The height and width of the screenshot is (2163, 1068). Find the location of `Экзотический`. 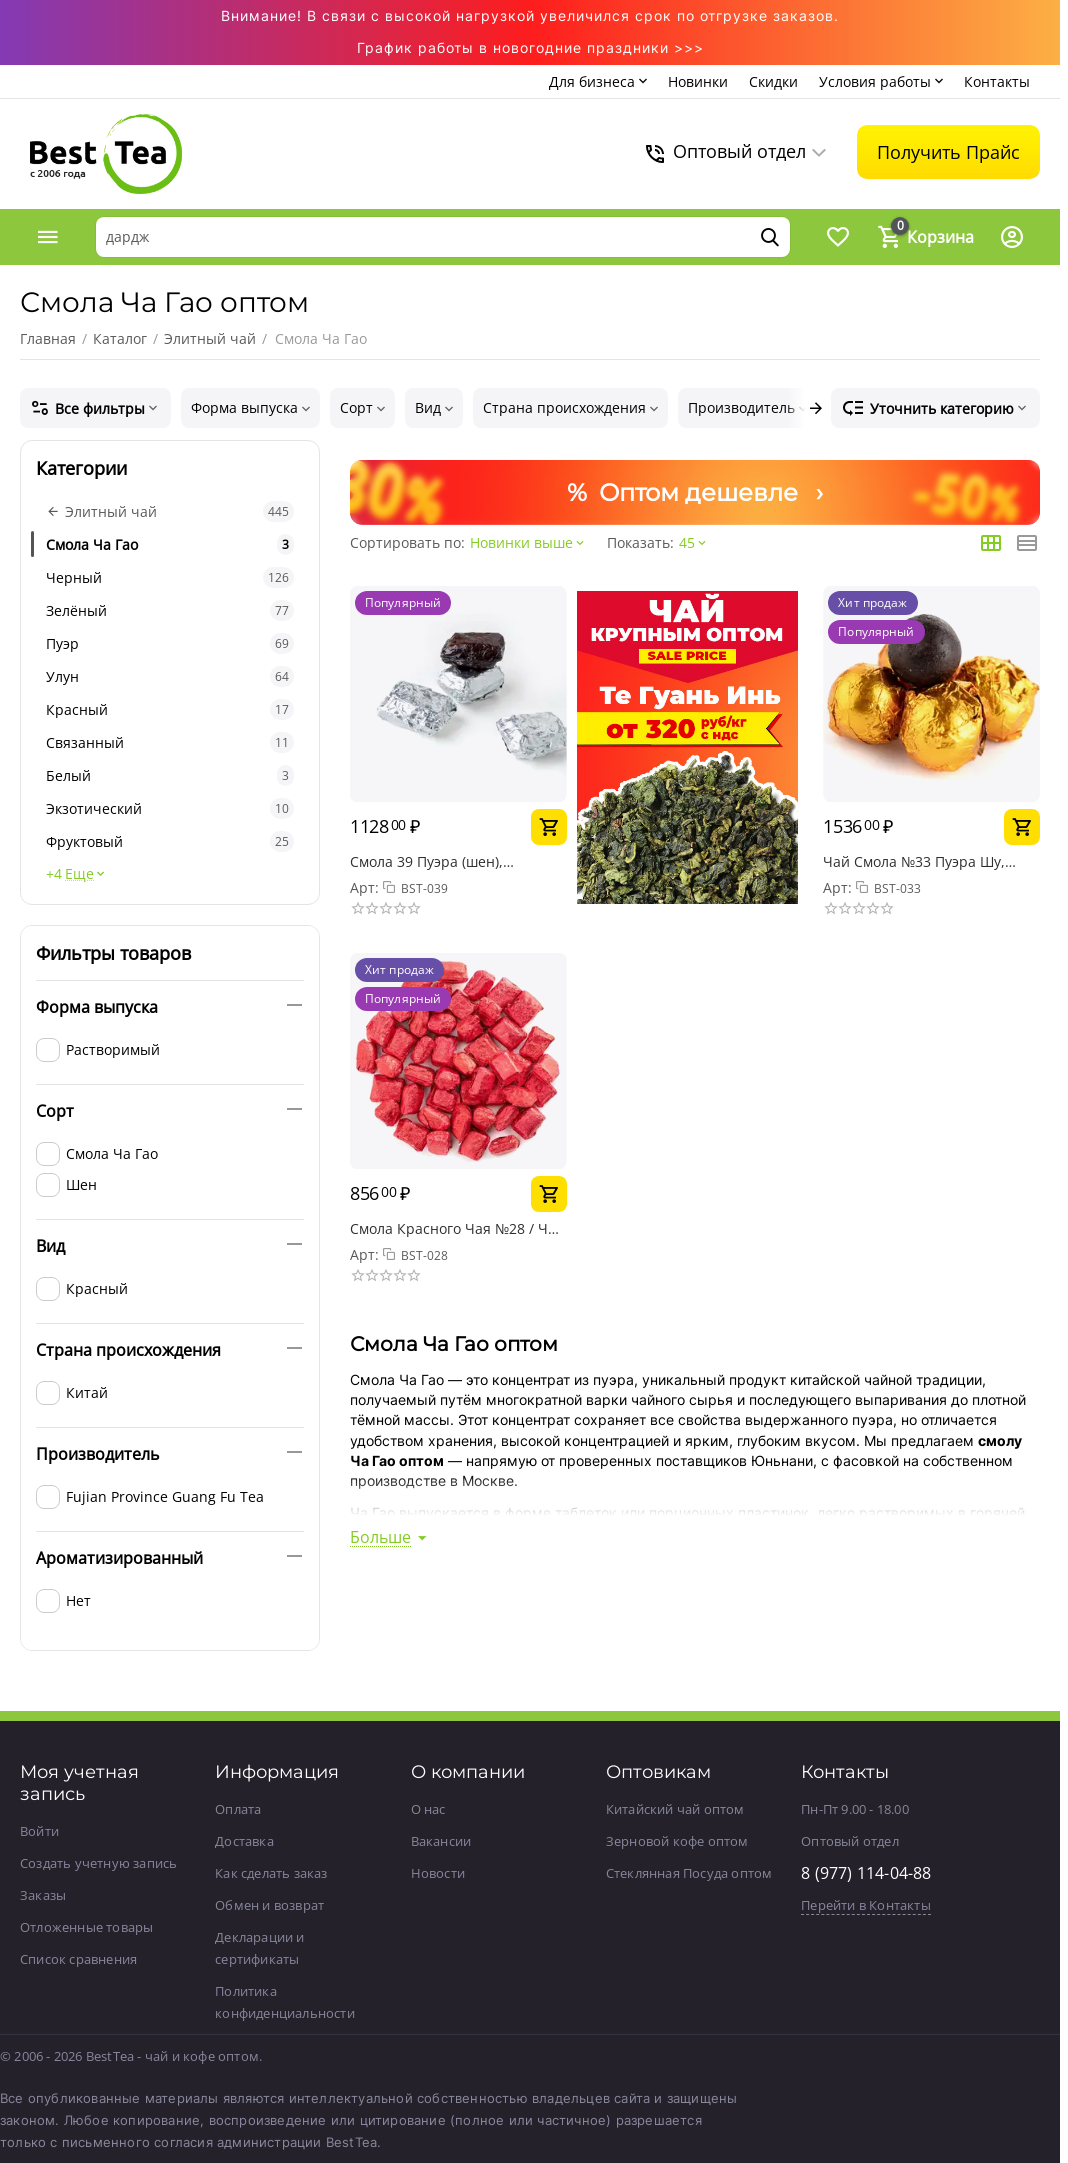

Экзотический is located at coordinates (170, 808).